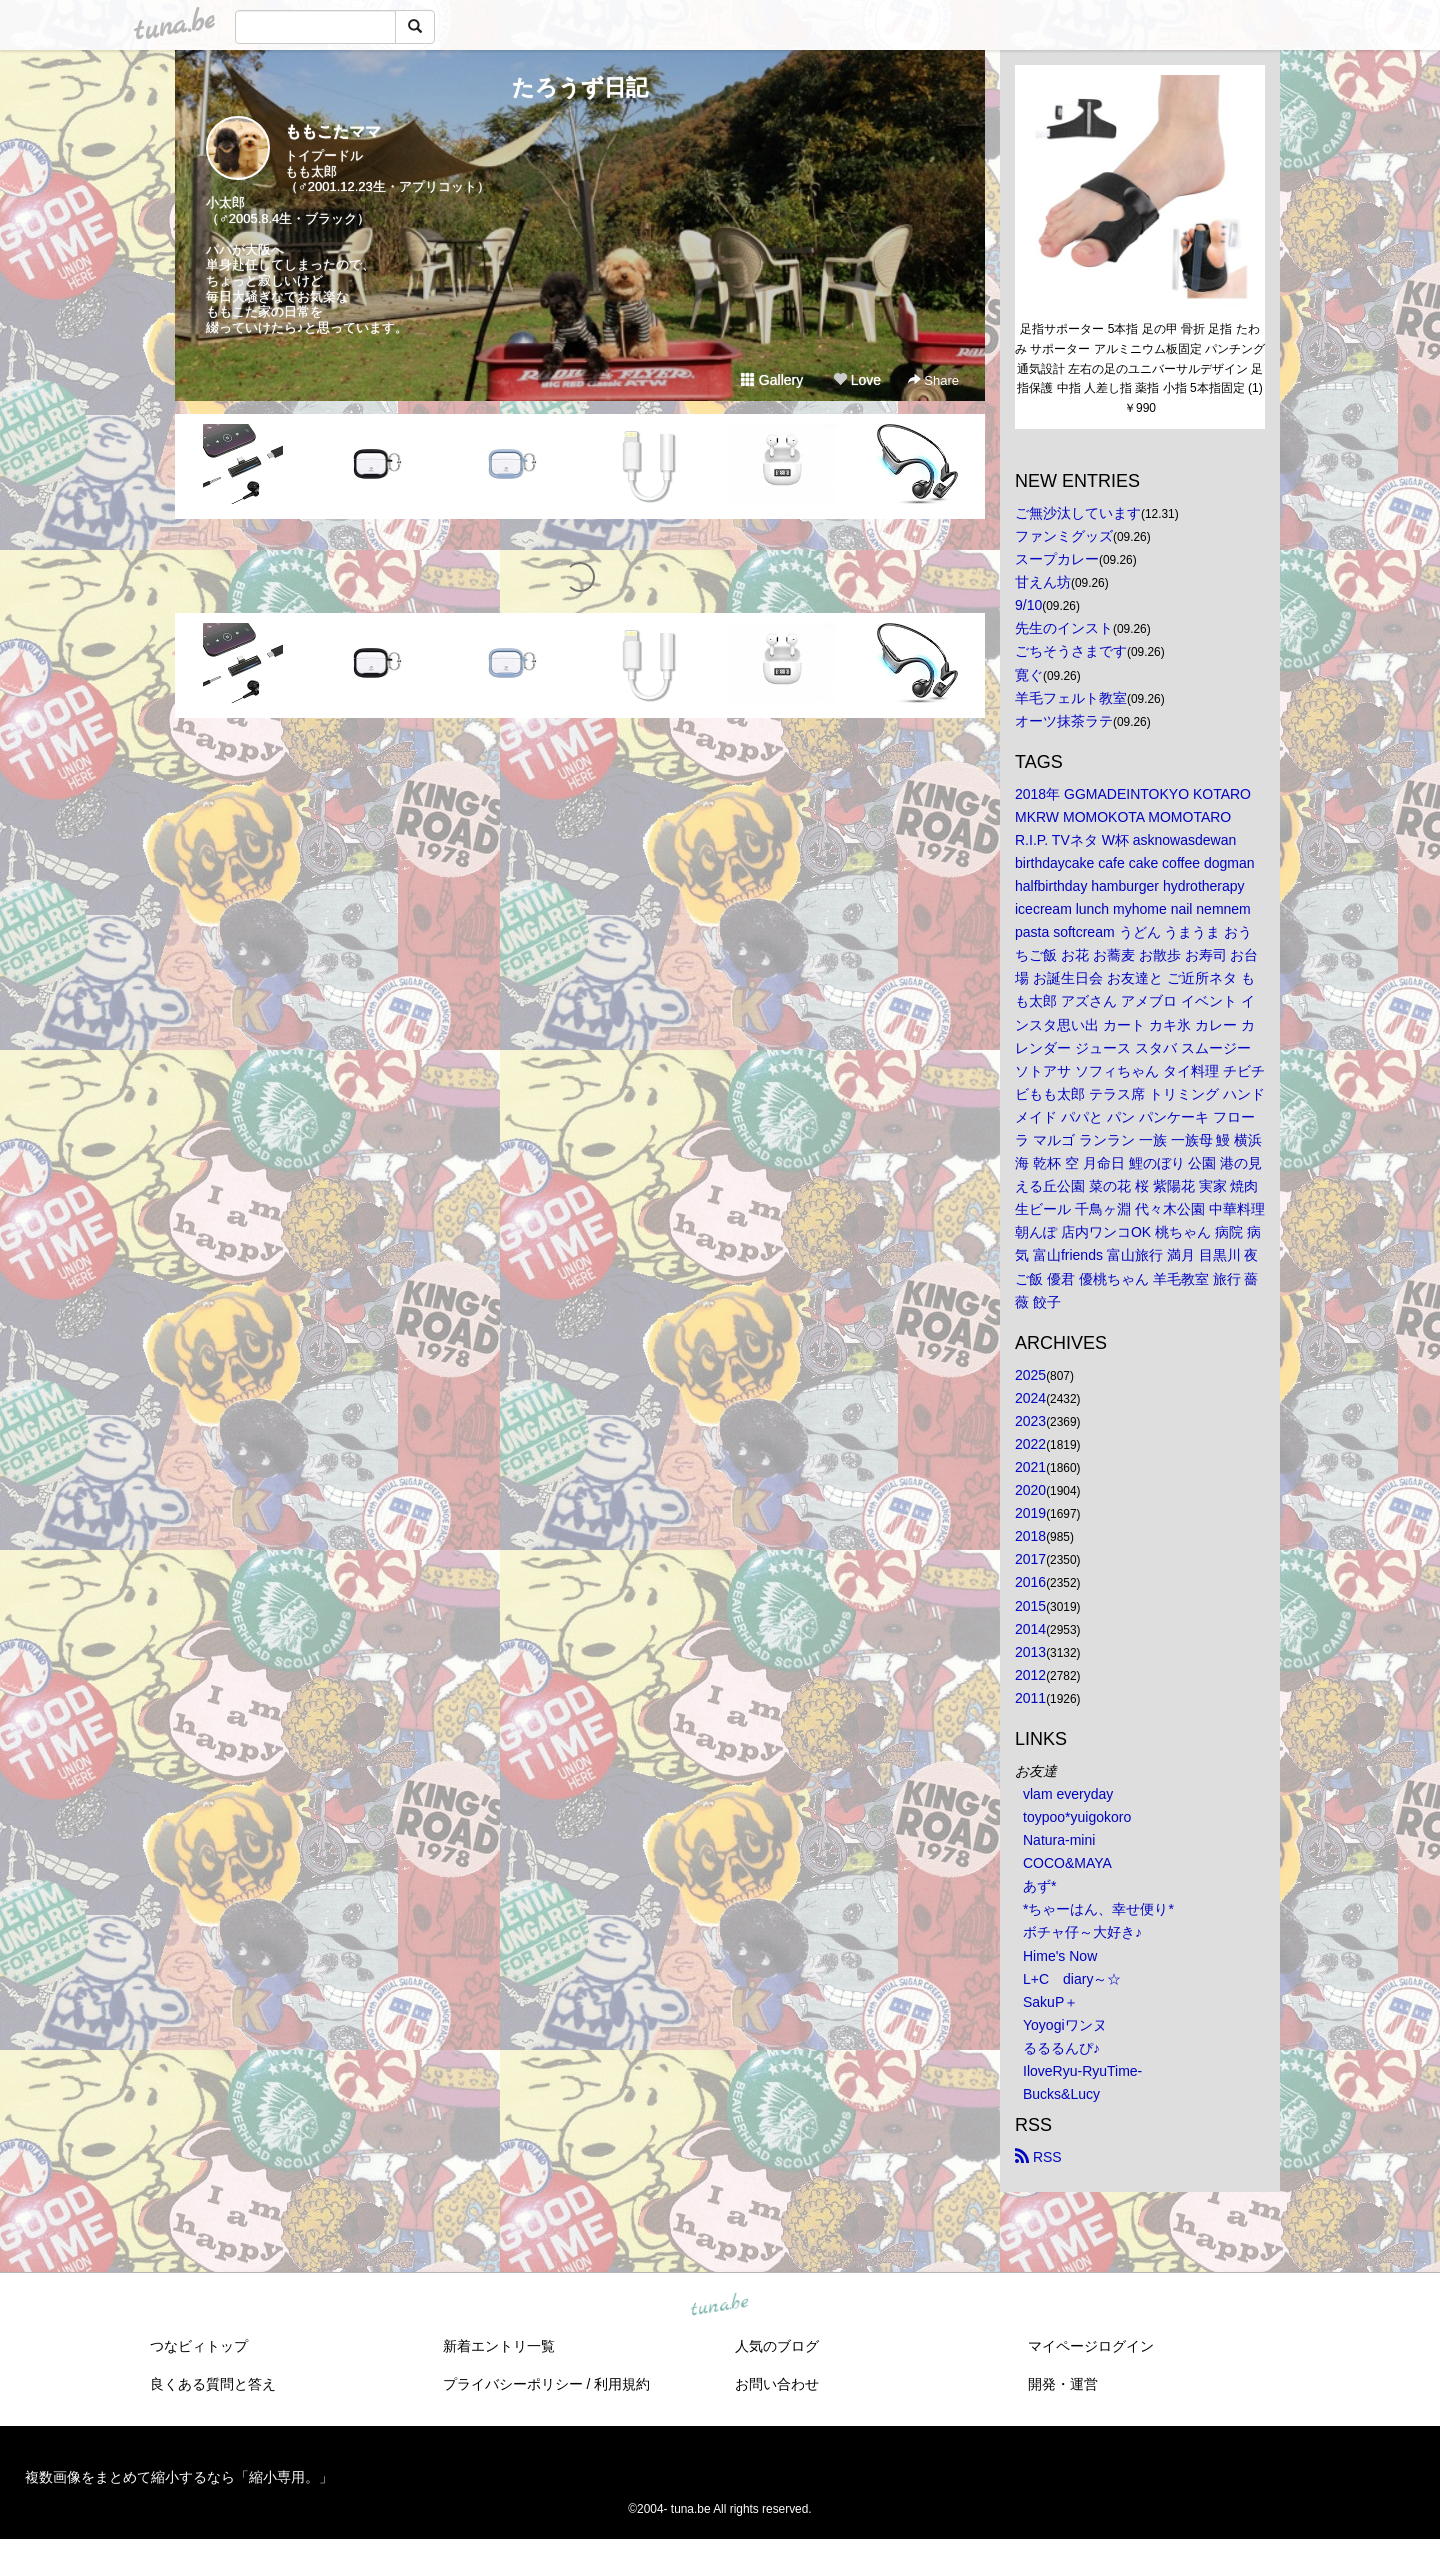  What do you see at coordinates (513, 2384) in the screenshot?
I see `プライバシーポリシー` at bounding box center [513, 2384].